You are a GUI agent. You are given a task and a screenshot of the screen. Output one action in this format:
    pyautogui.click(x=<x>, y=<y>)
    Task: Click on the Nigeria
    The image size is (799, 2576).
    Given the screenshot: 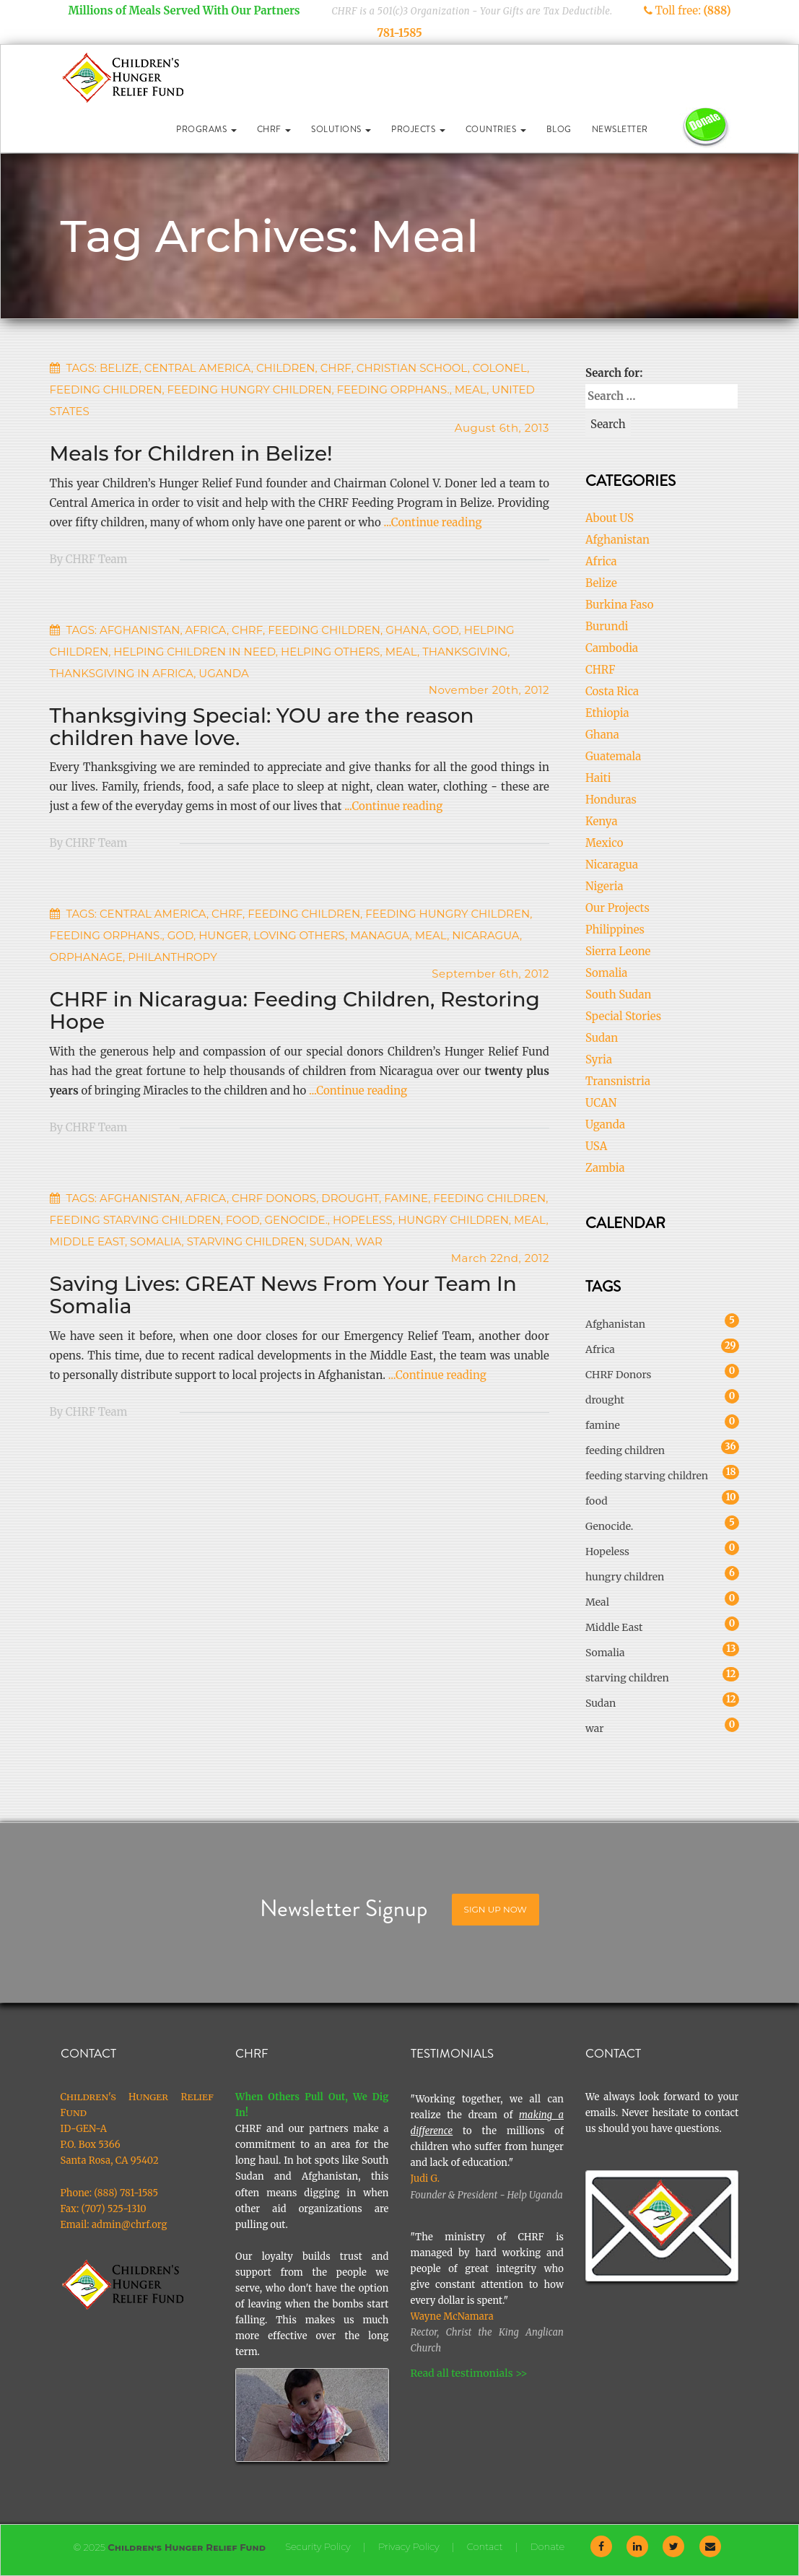 What is the action you would take?
    pyautogui.click(x=604, y=886)
    